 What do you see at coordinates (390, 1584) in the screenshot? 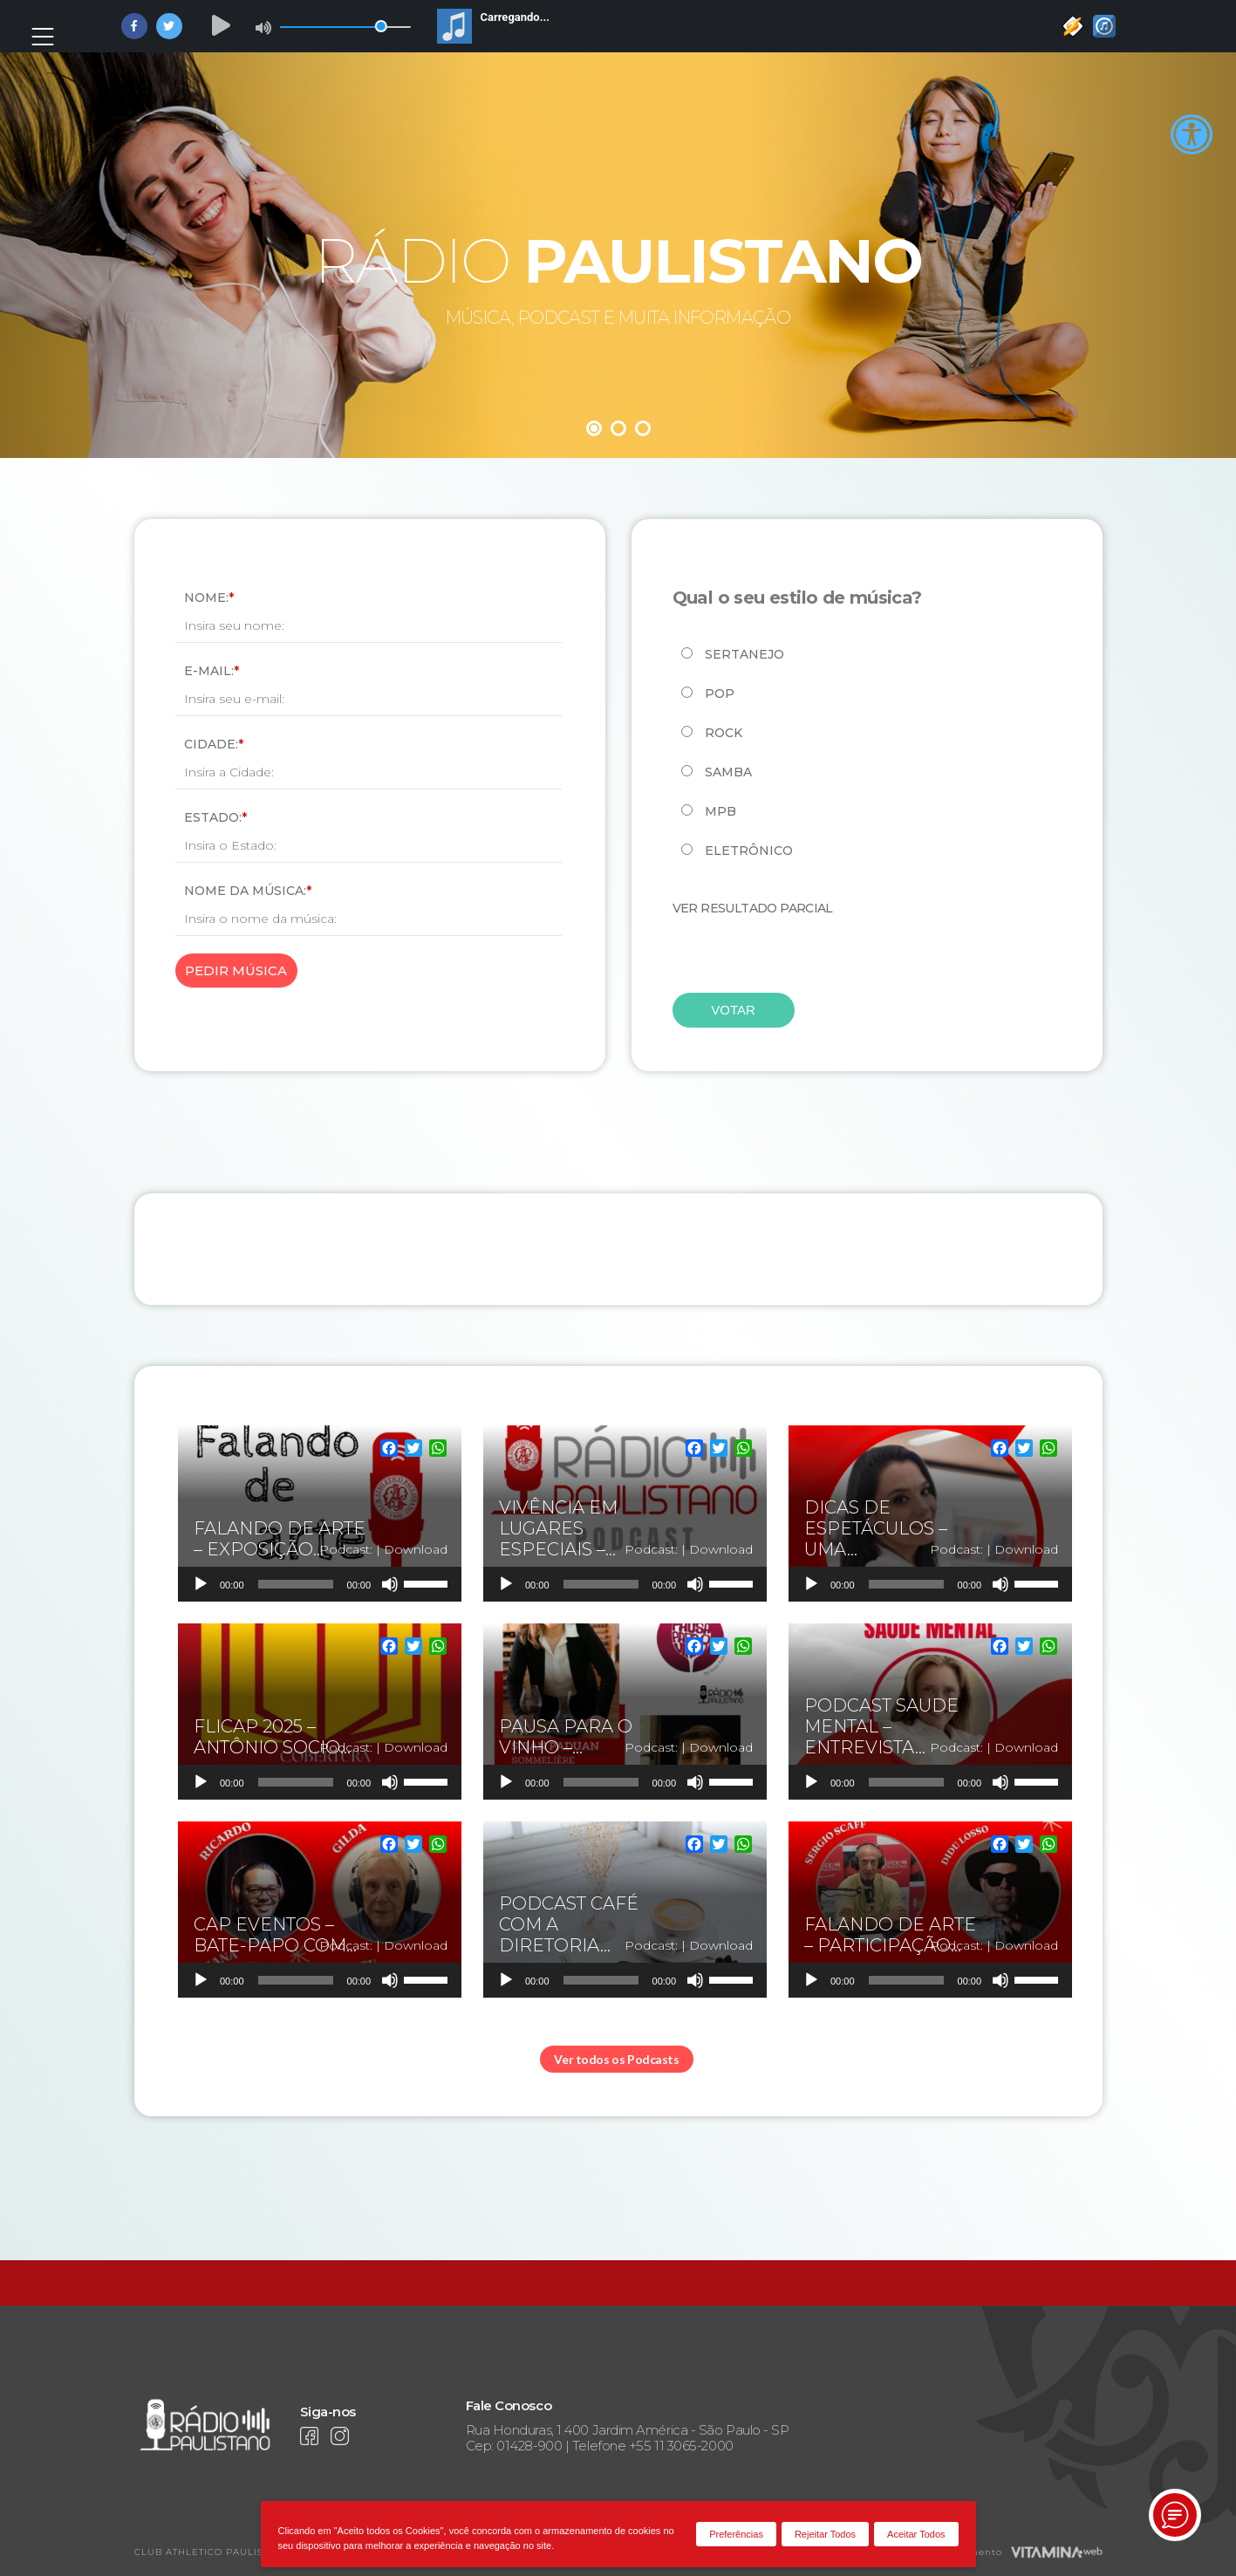
I see `[Mudo]` at bounding box center [390, 1584].